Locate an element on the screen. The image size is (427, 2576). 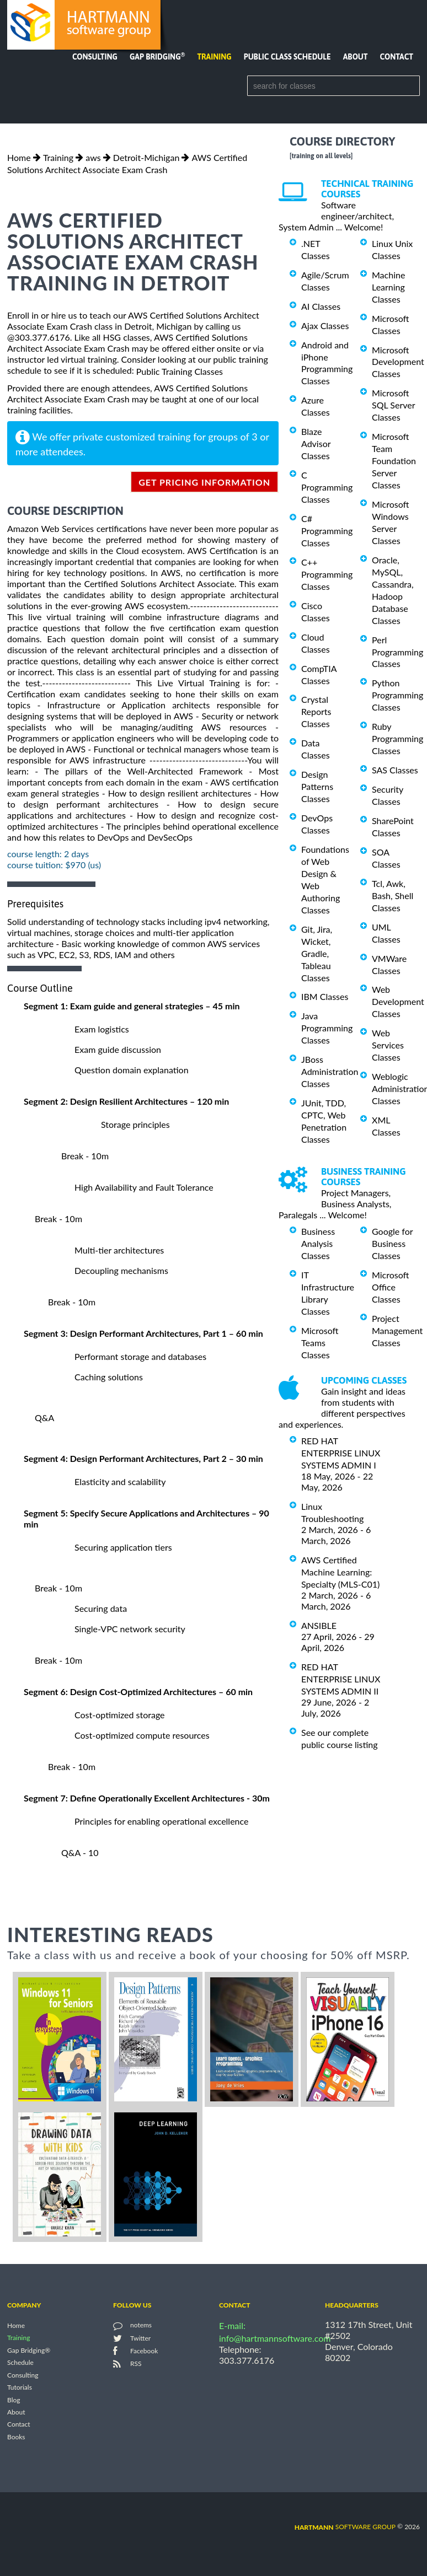
Gap Bridging® is located at coordinates (28, 2350).